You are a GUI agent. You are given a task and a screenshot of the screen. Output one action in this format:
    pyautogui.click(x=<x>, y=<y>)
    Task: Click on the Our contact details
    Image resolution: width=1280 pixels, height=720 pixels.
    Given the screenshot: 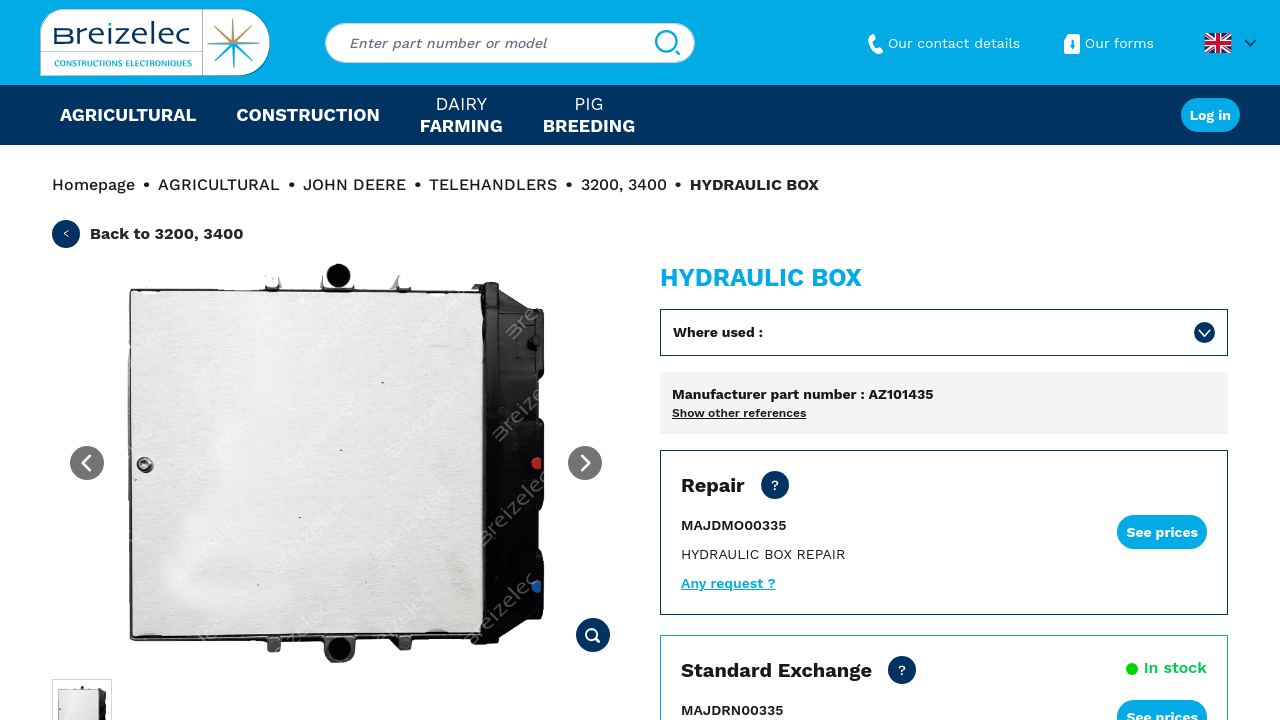 What is the action you would take?
    pyautogui.click(x=941, y=43)
    